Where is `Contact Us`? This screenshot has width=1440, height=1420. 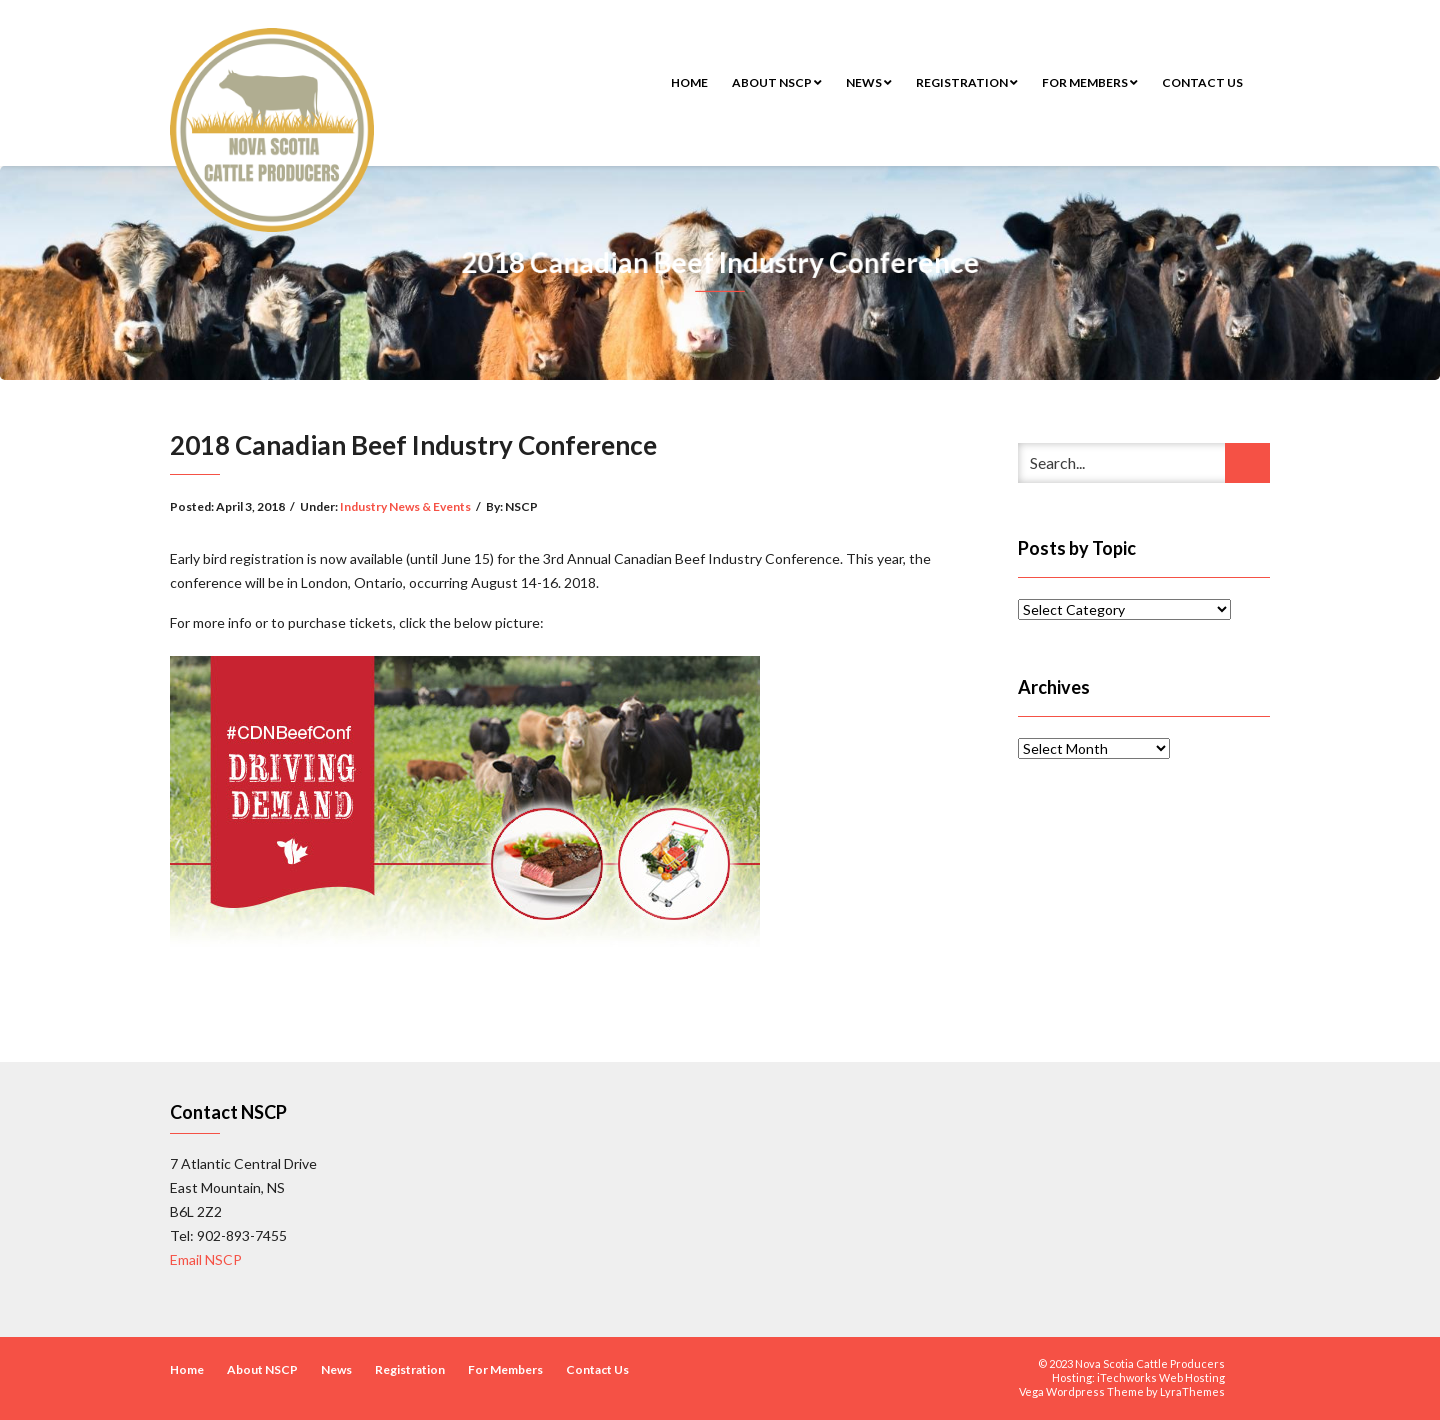
Contact Us is located at coordinates (1202, 82).